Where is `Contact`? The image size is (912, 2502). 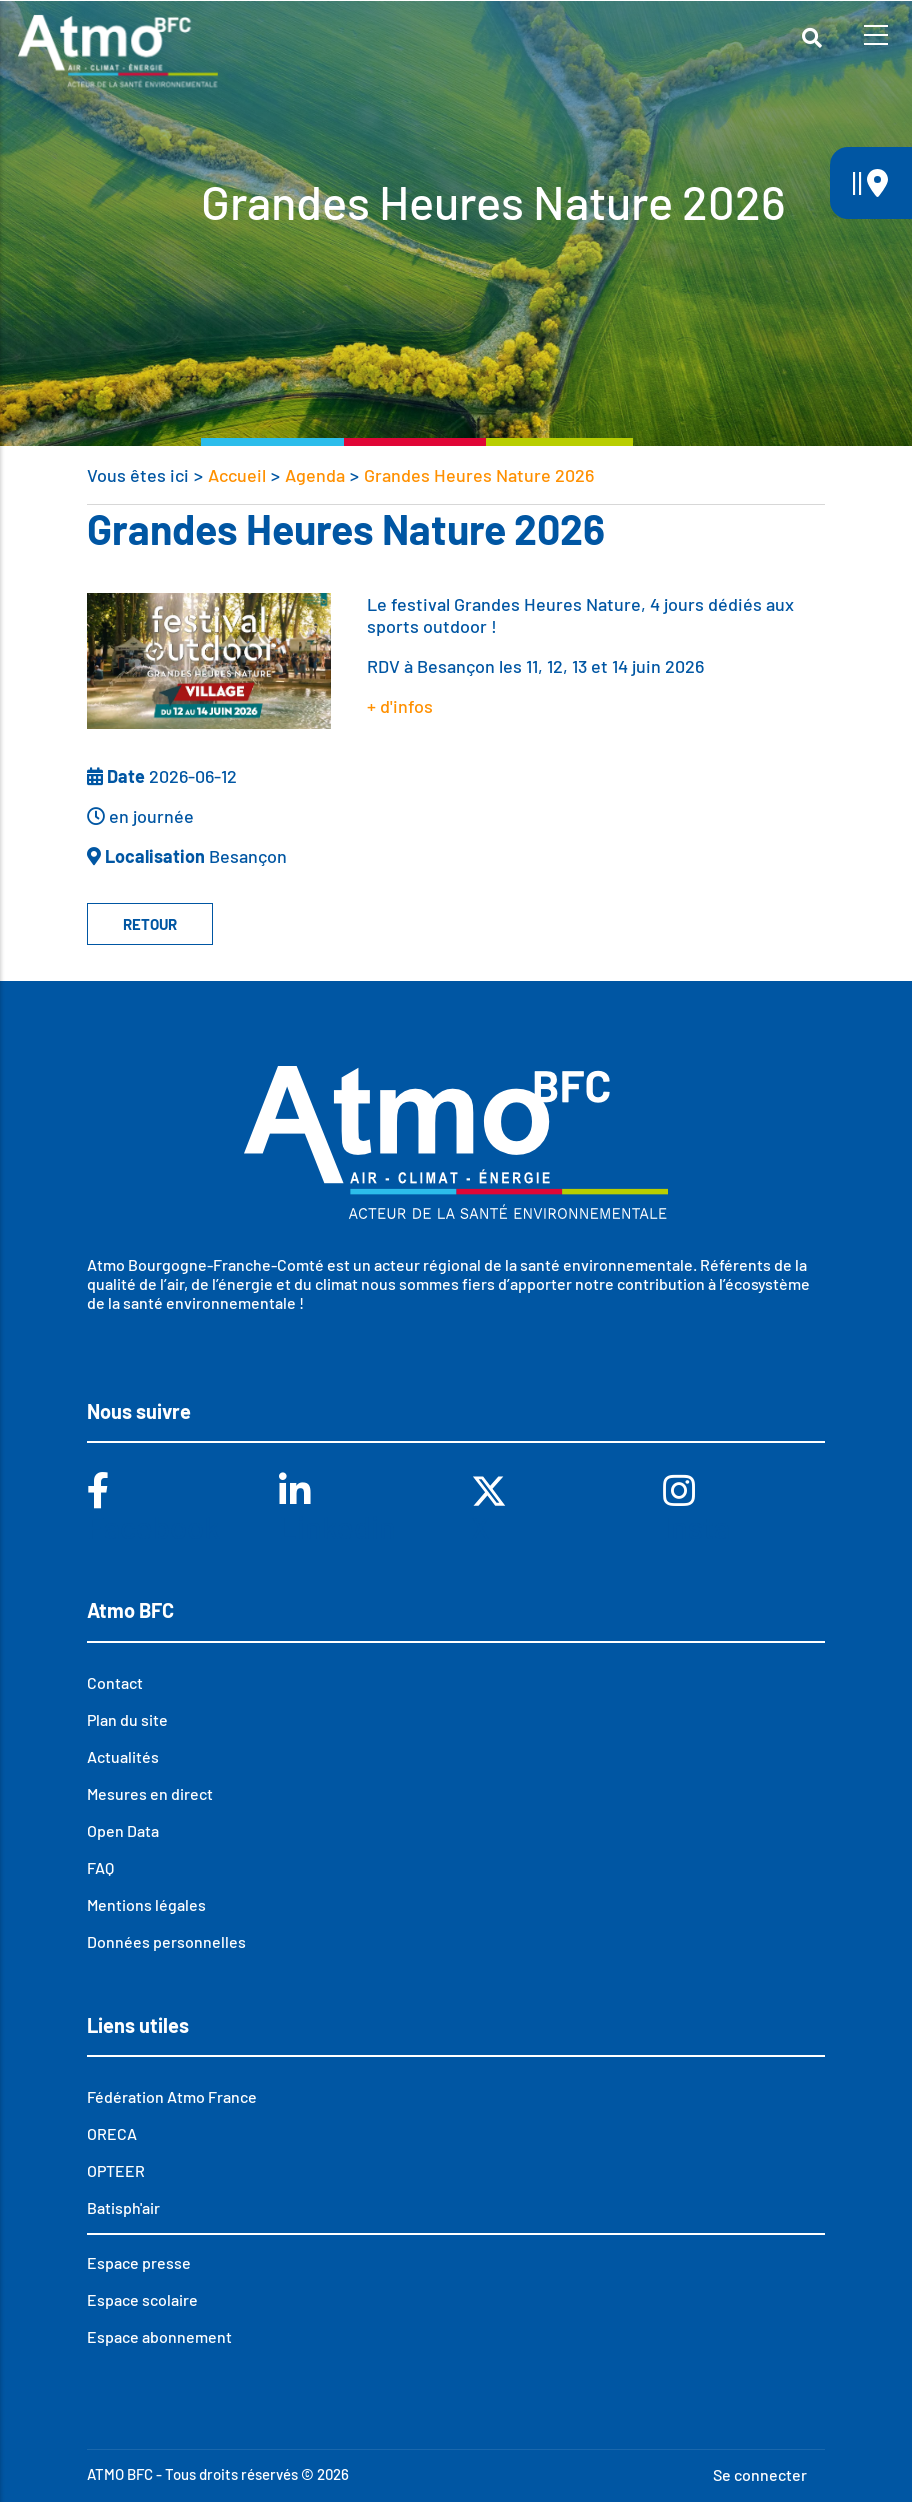 Contact is located at coordinates (115, 1682).